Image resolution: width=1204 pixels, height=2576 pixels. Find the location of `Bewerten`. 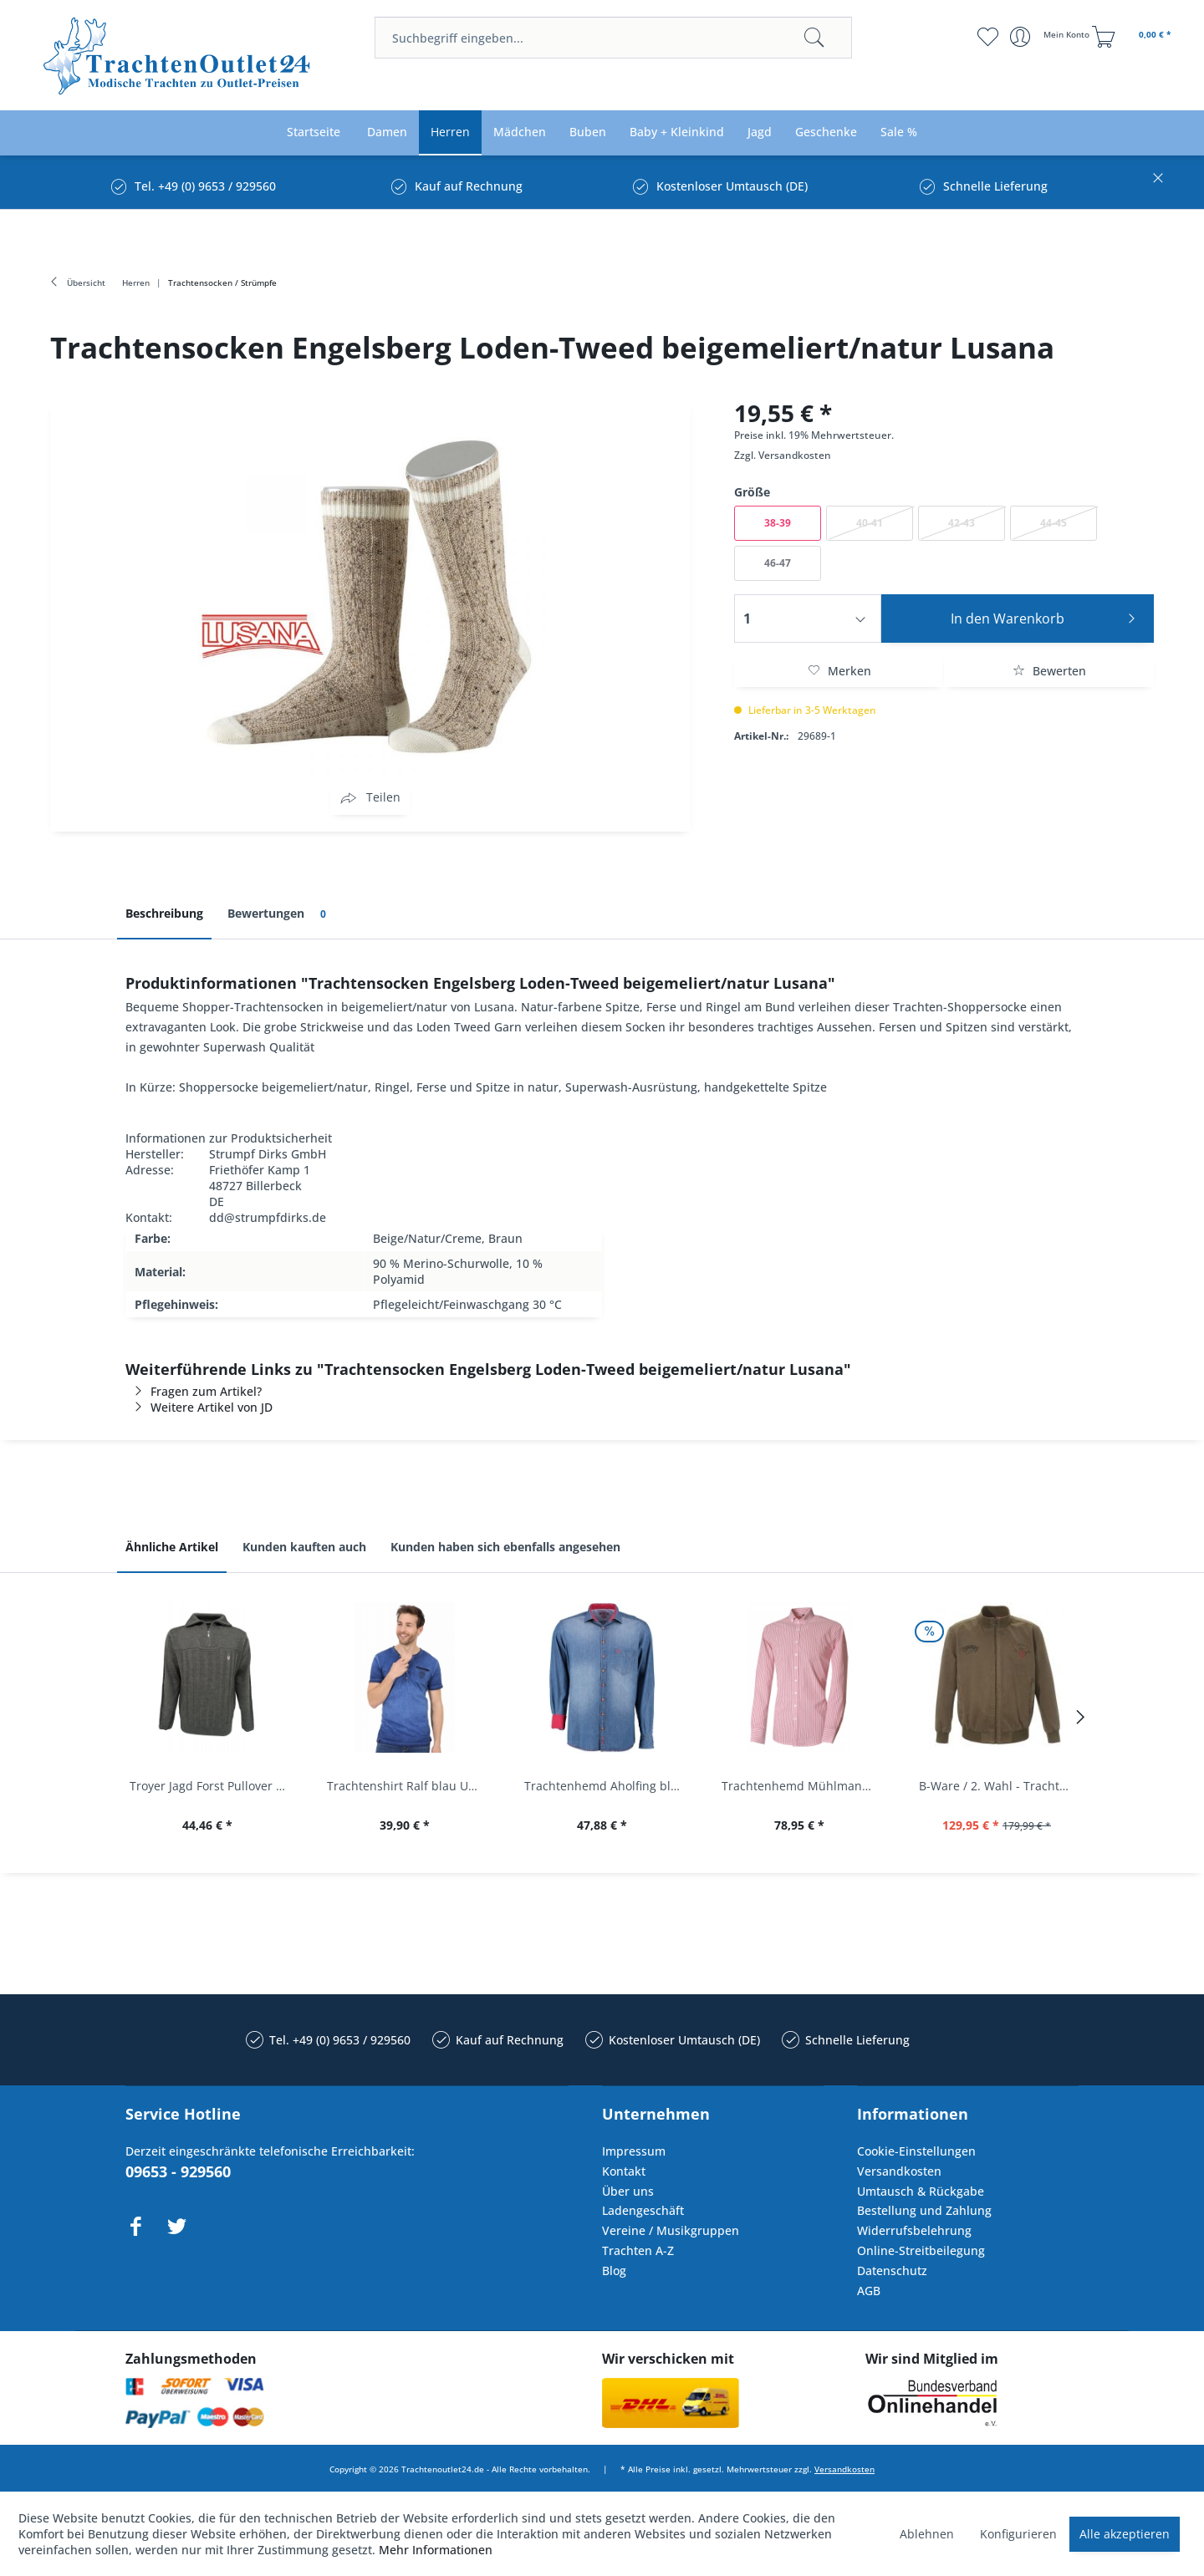

Bewerten is located at coordinates (1049, 671).